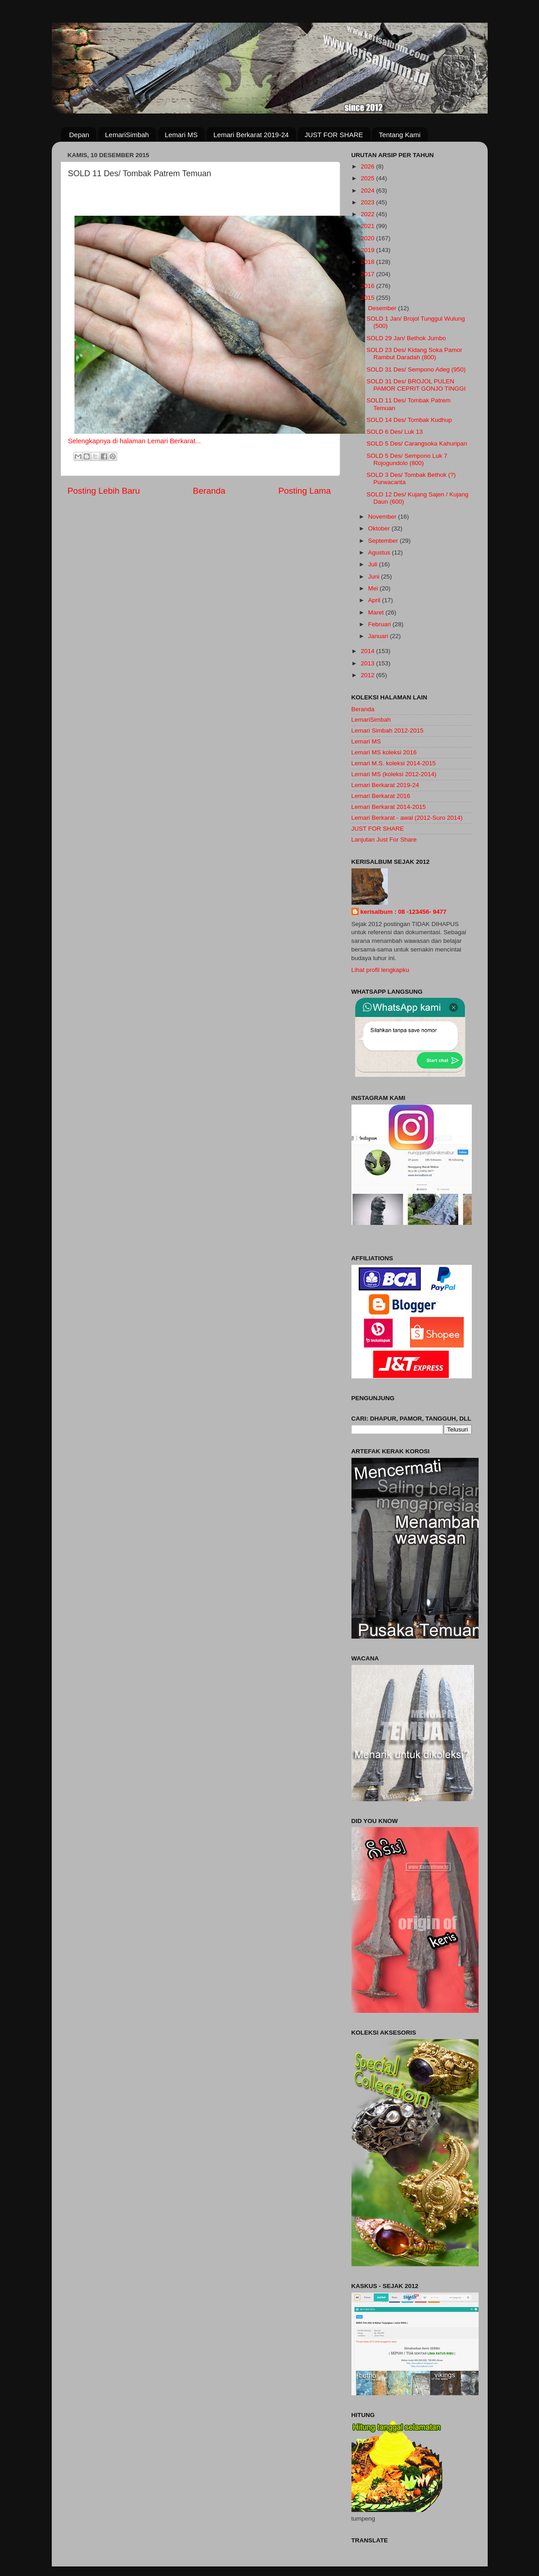 The height and width of the screenshot is (2576, 539). Describe the element at coordinates (374, 576) in the screenshot. I see `Juni` at that location.